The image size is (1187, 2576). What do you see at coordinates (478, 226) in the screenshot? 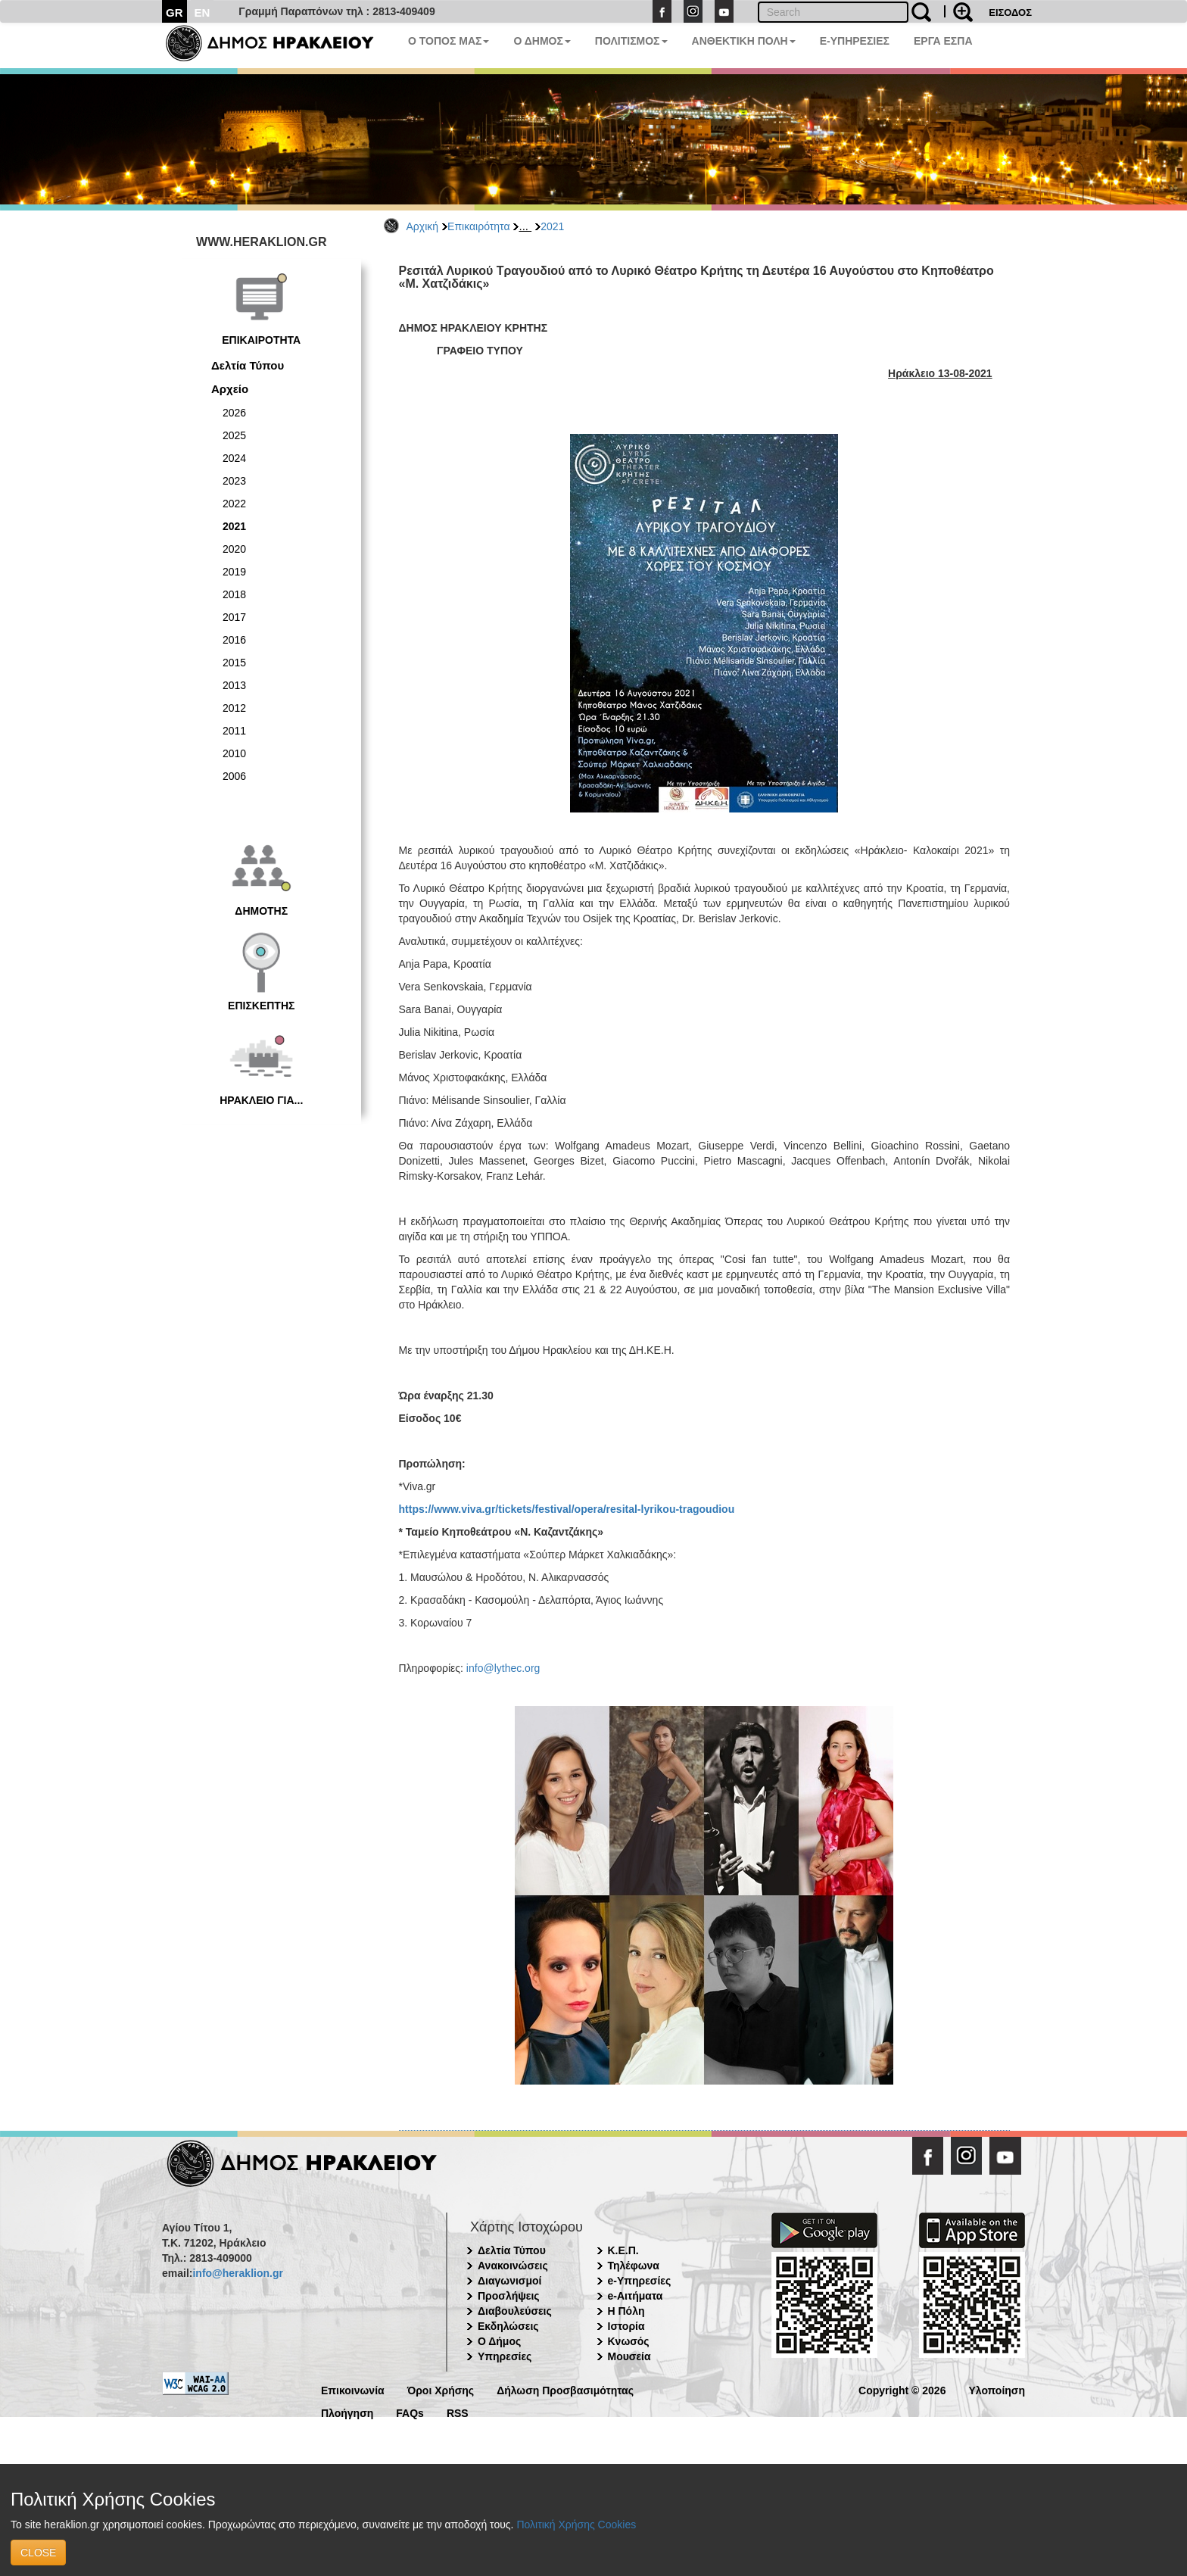
I see `Επικαιρότητα` at bounding box center [478, 226].